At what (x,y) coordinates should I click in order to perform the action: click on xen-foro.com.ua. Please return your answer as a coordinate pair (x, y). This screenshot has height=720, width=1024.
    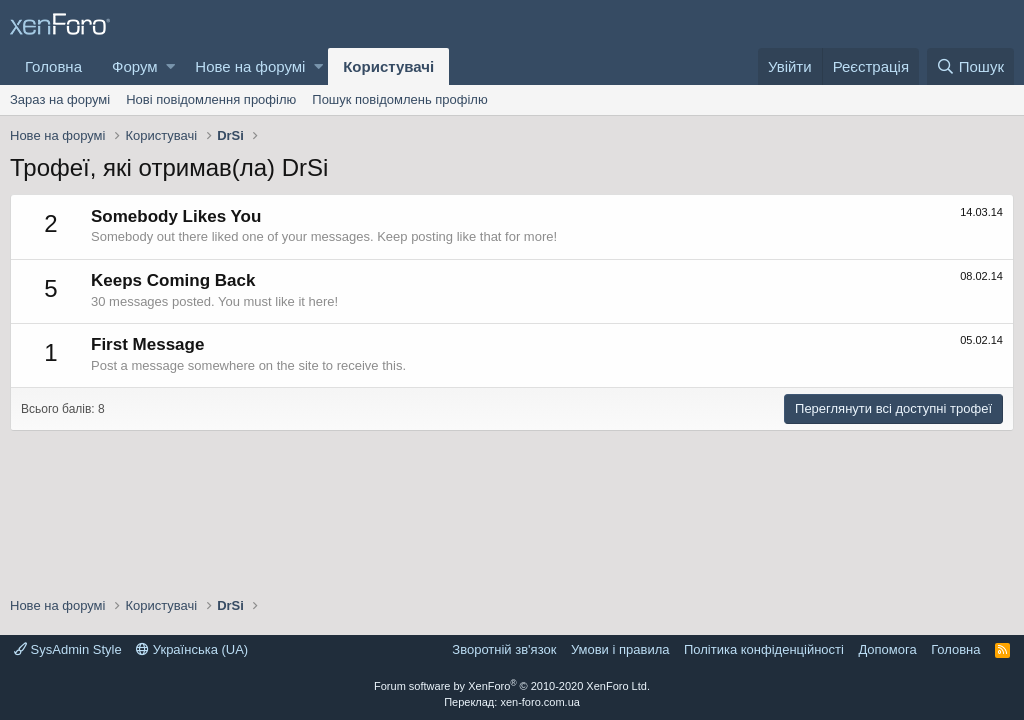
    Looking at the image, I should click on (539, 702).